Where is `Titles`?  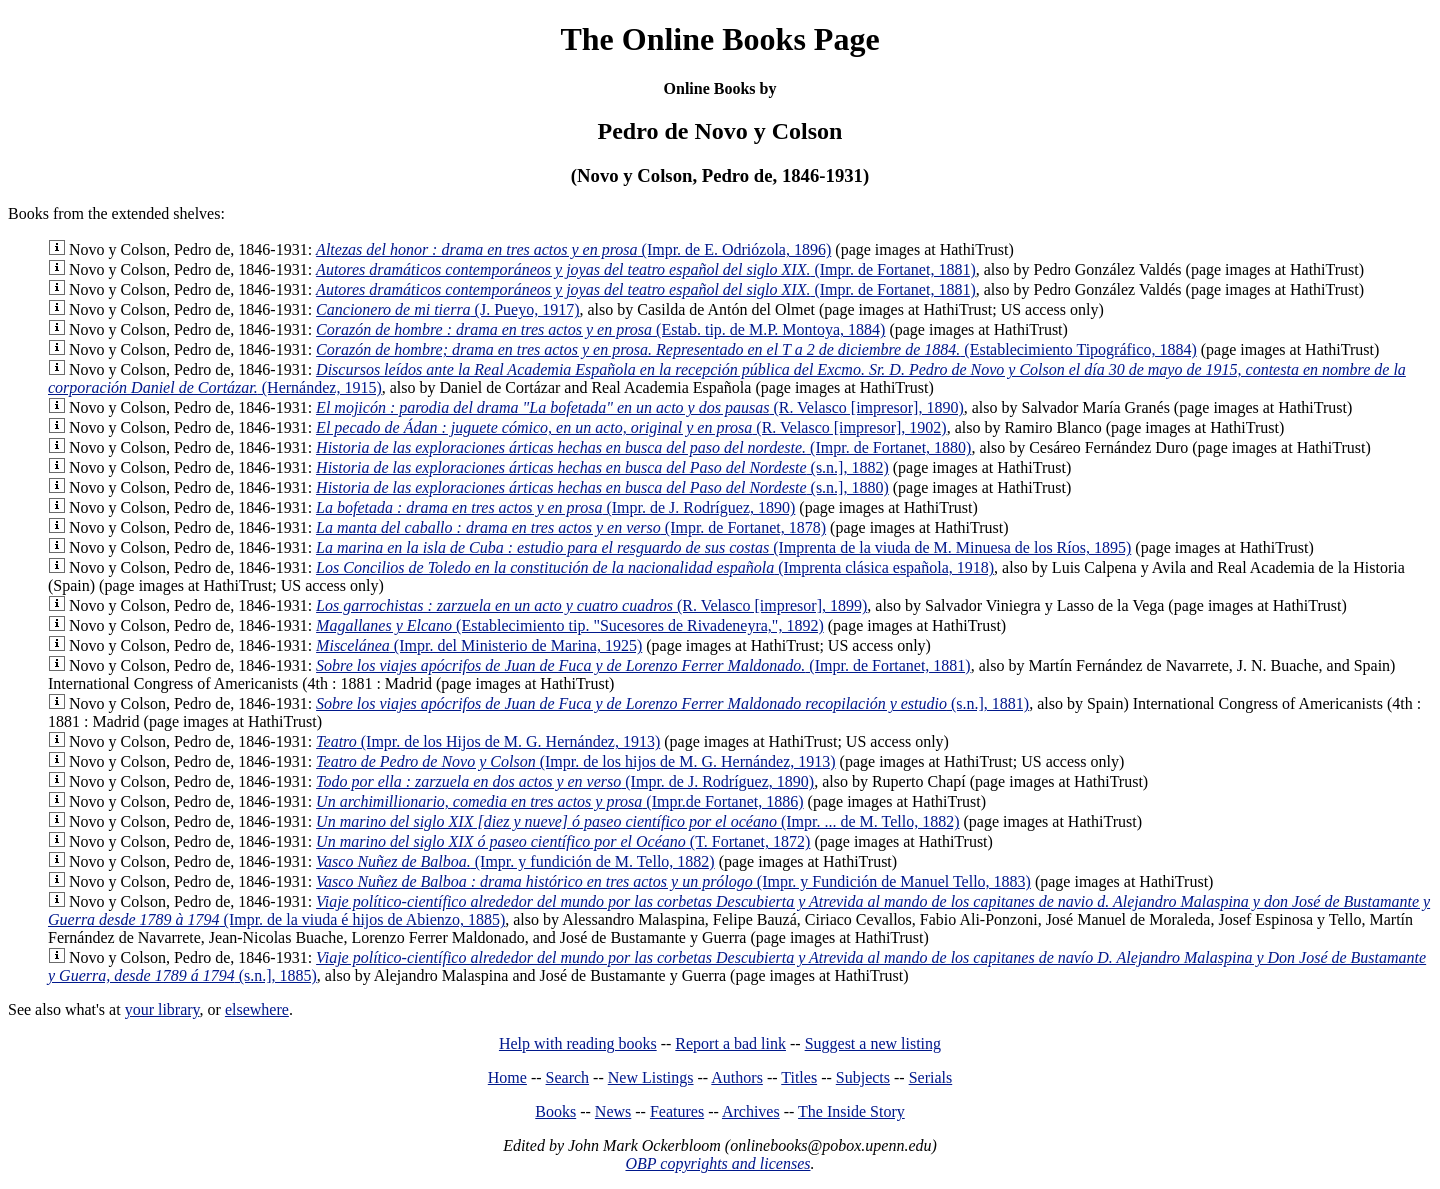 Titles is located at coordinates (799, 1077).